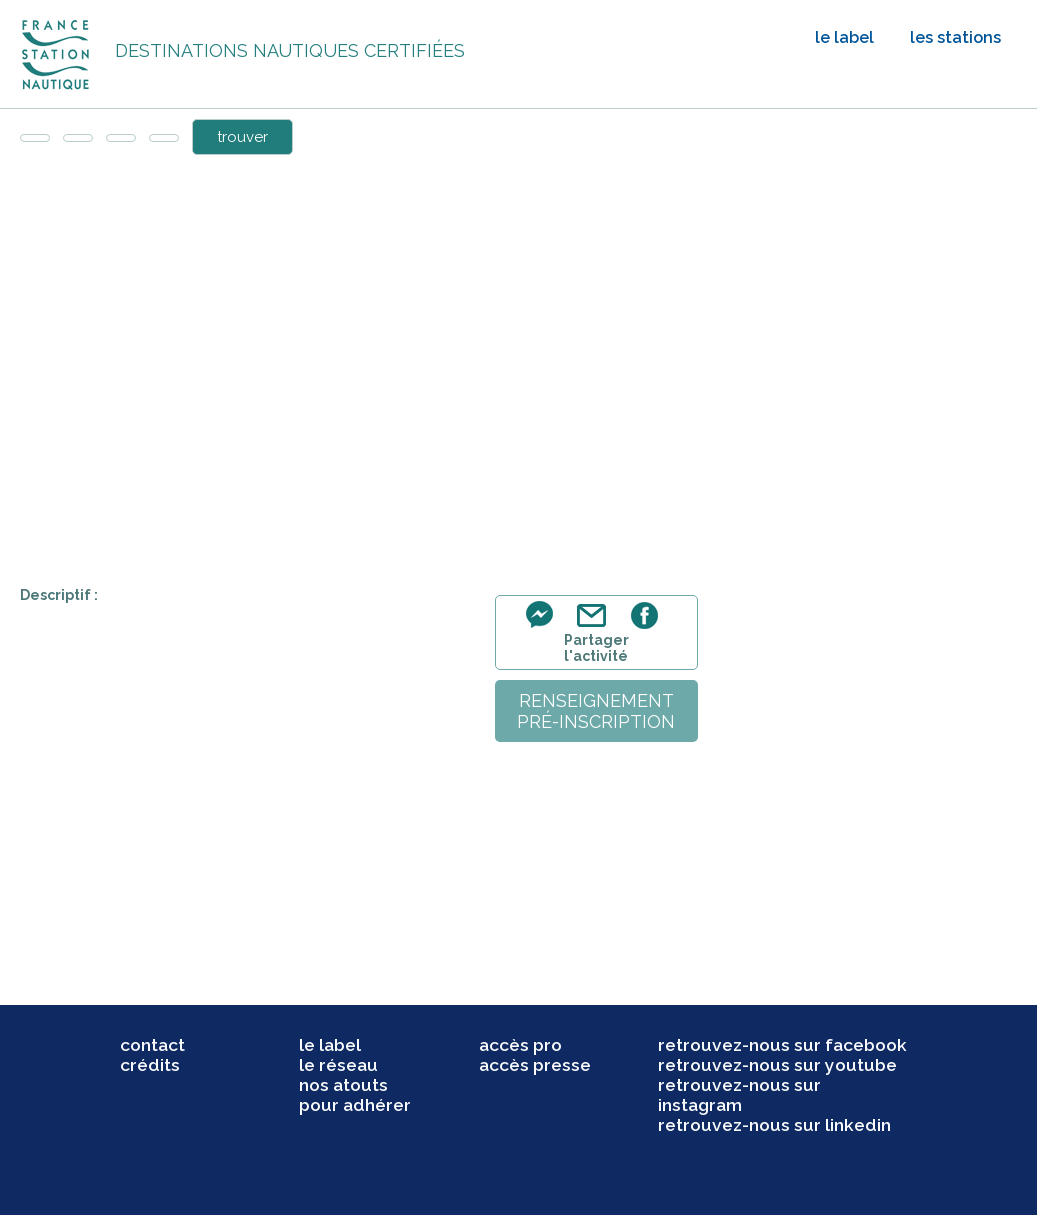 This screenshot has width=1037, height=1215. What do you see at coordinates (739, 1095) in the screenshot?
I see `retrouvez-nous sur instagram` at bounding box center [739, 1095].